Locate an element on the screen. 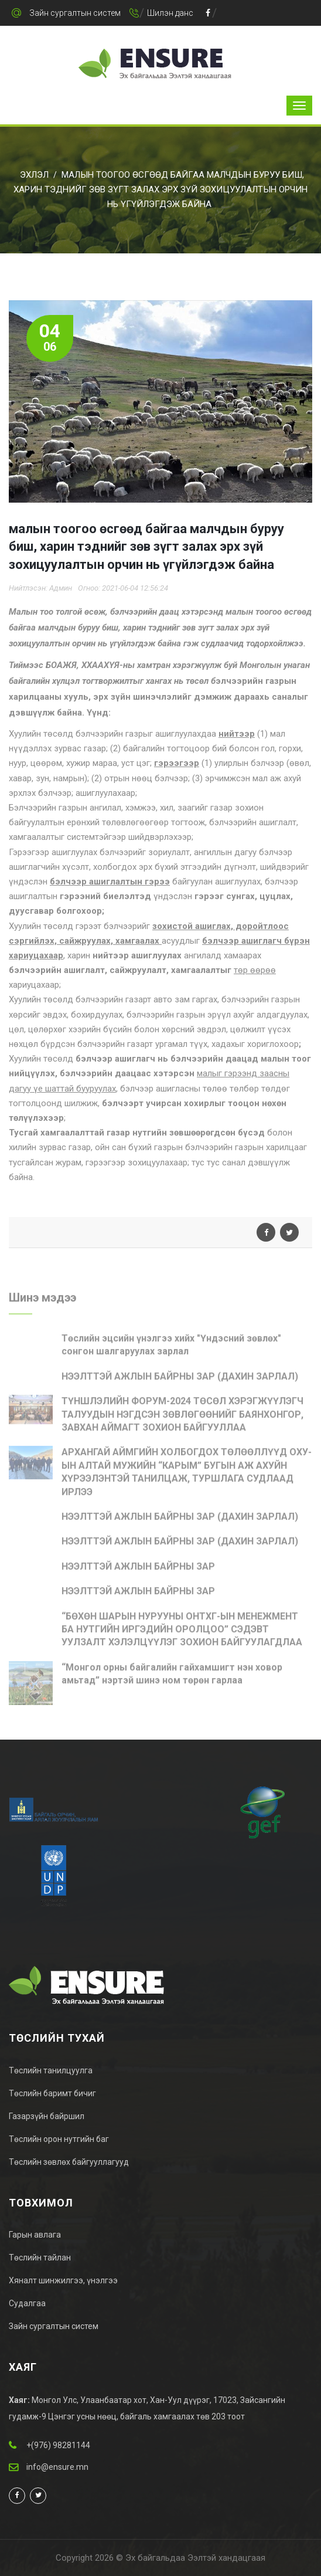 This screenshot has width=321, height=2576. Шилэн данс is located at coordinates (170, 13).